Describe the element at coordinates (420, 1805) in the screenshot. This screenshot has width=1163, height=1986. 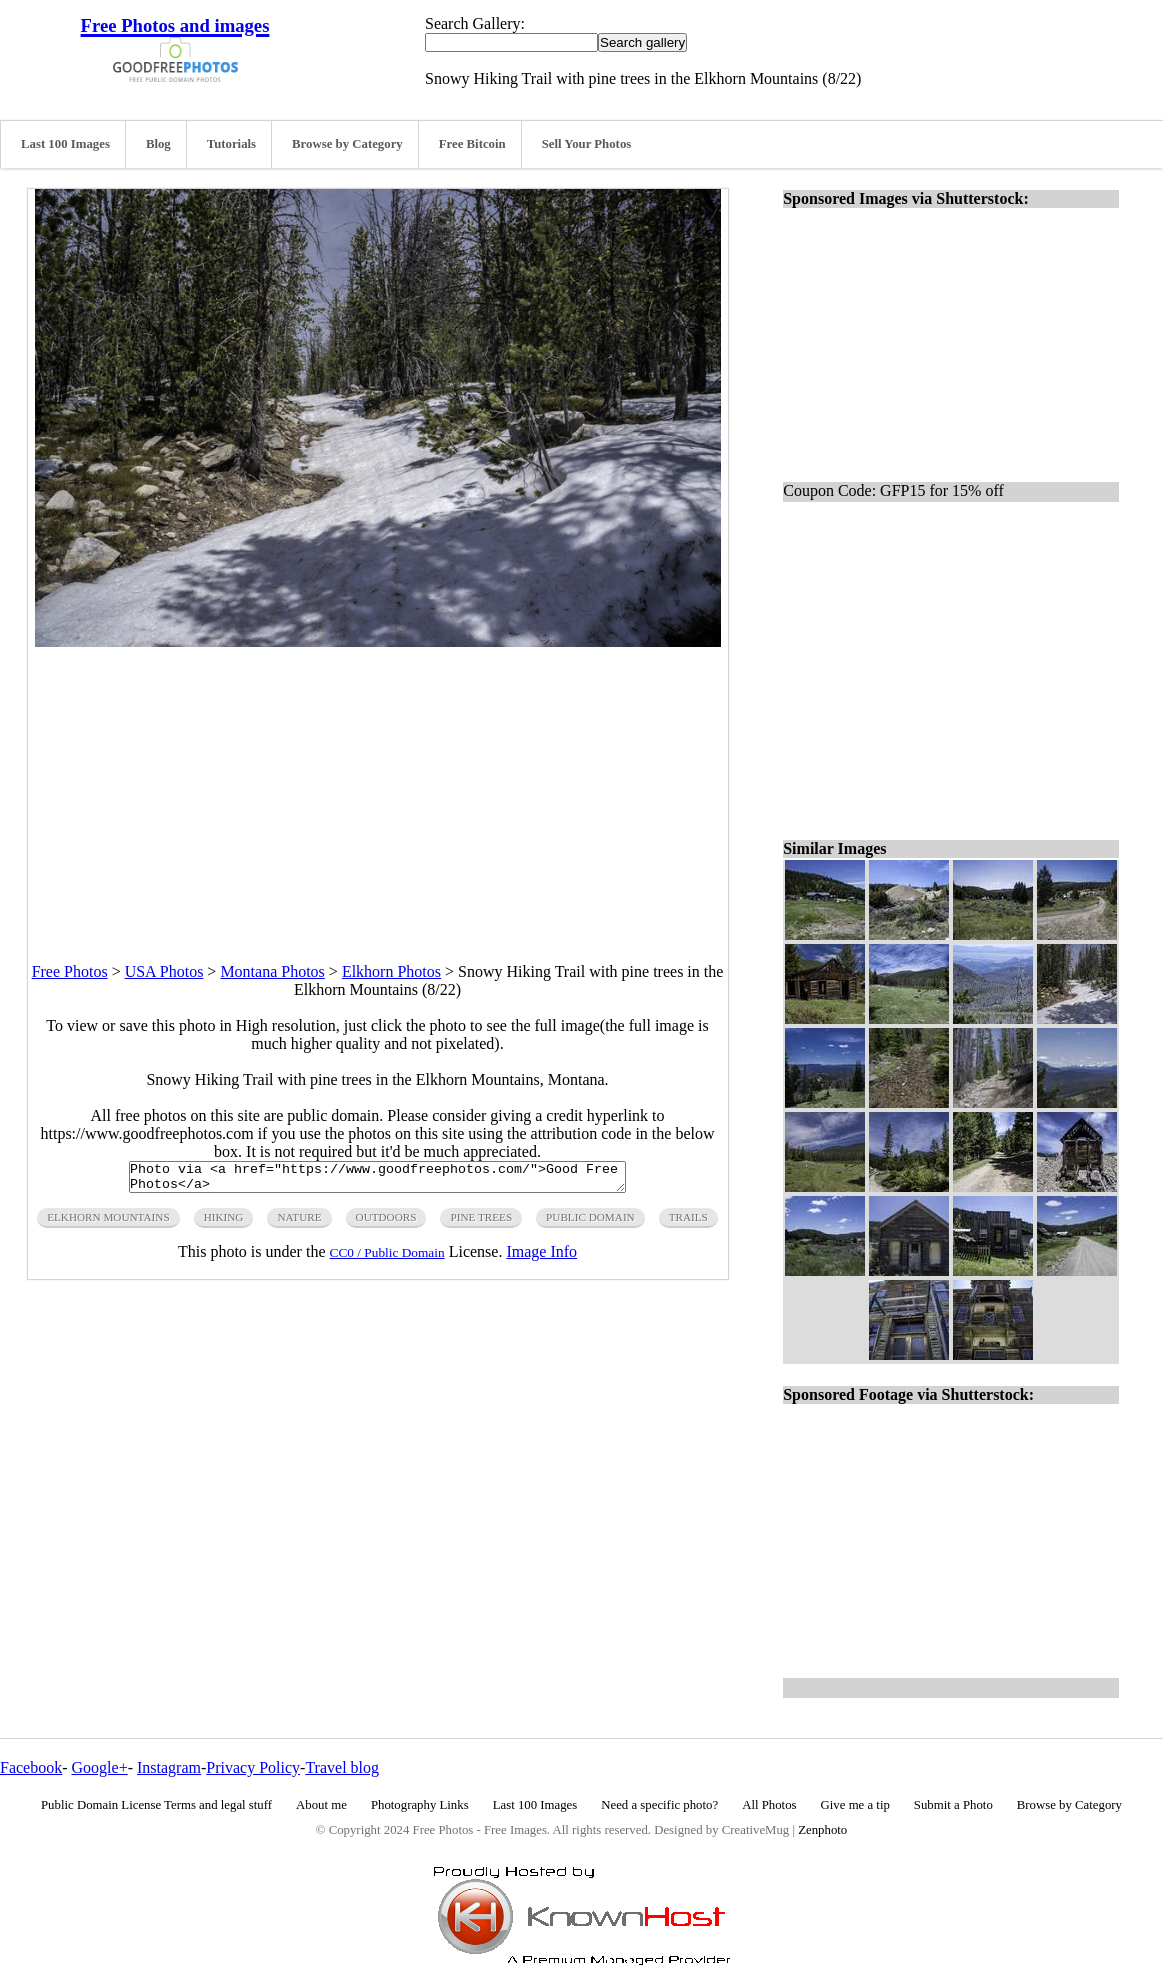
I see `Photography Links` at that location.